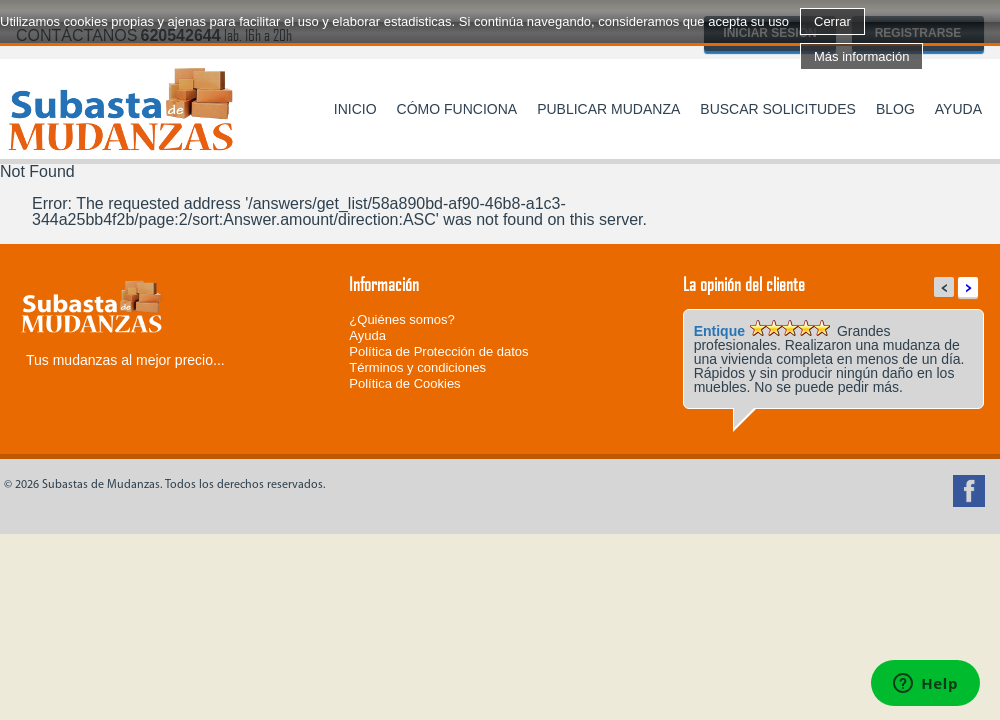  What do you see at coordinates (457, 109) in the screenshot?
I see `Cómo funciona` at bounding box center [457, 109].